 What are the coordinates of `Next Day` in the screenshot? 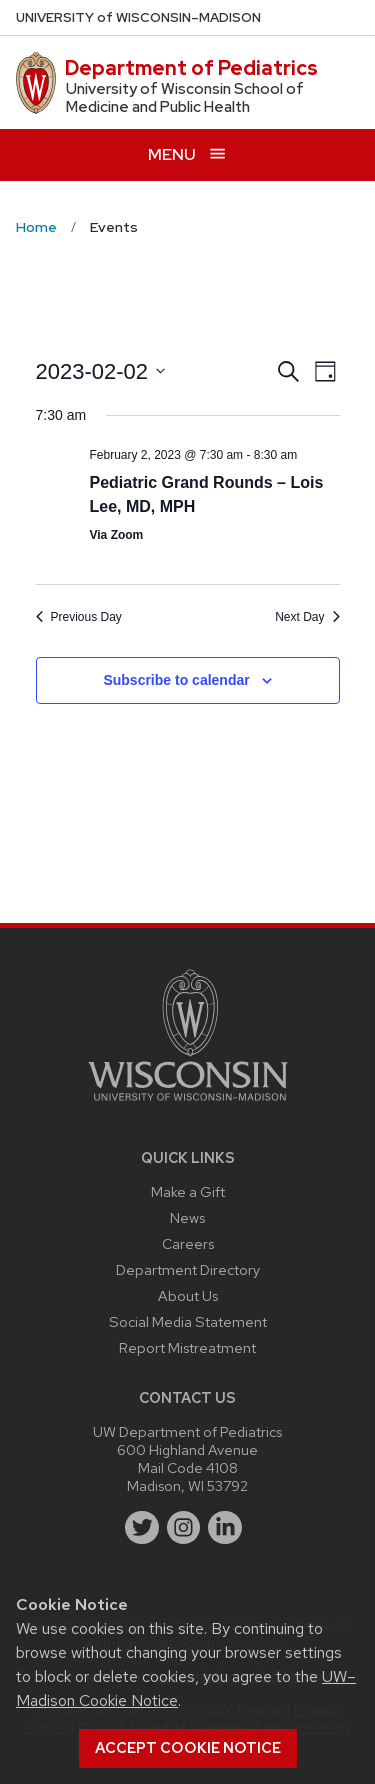 It's located at (307, 617).